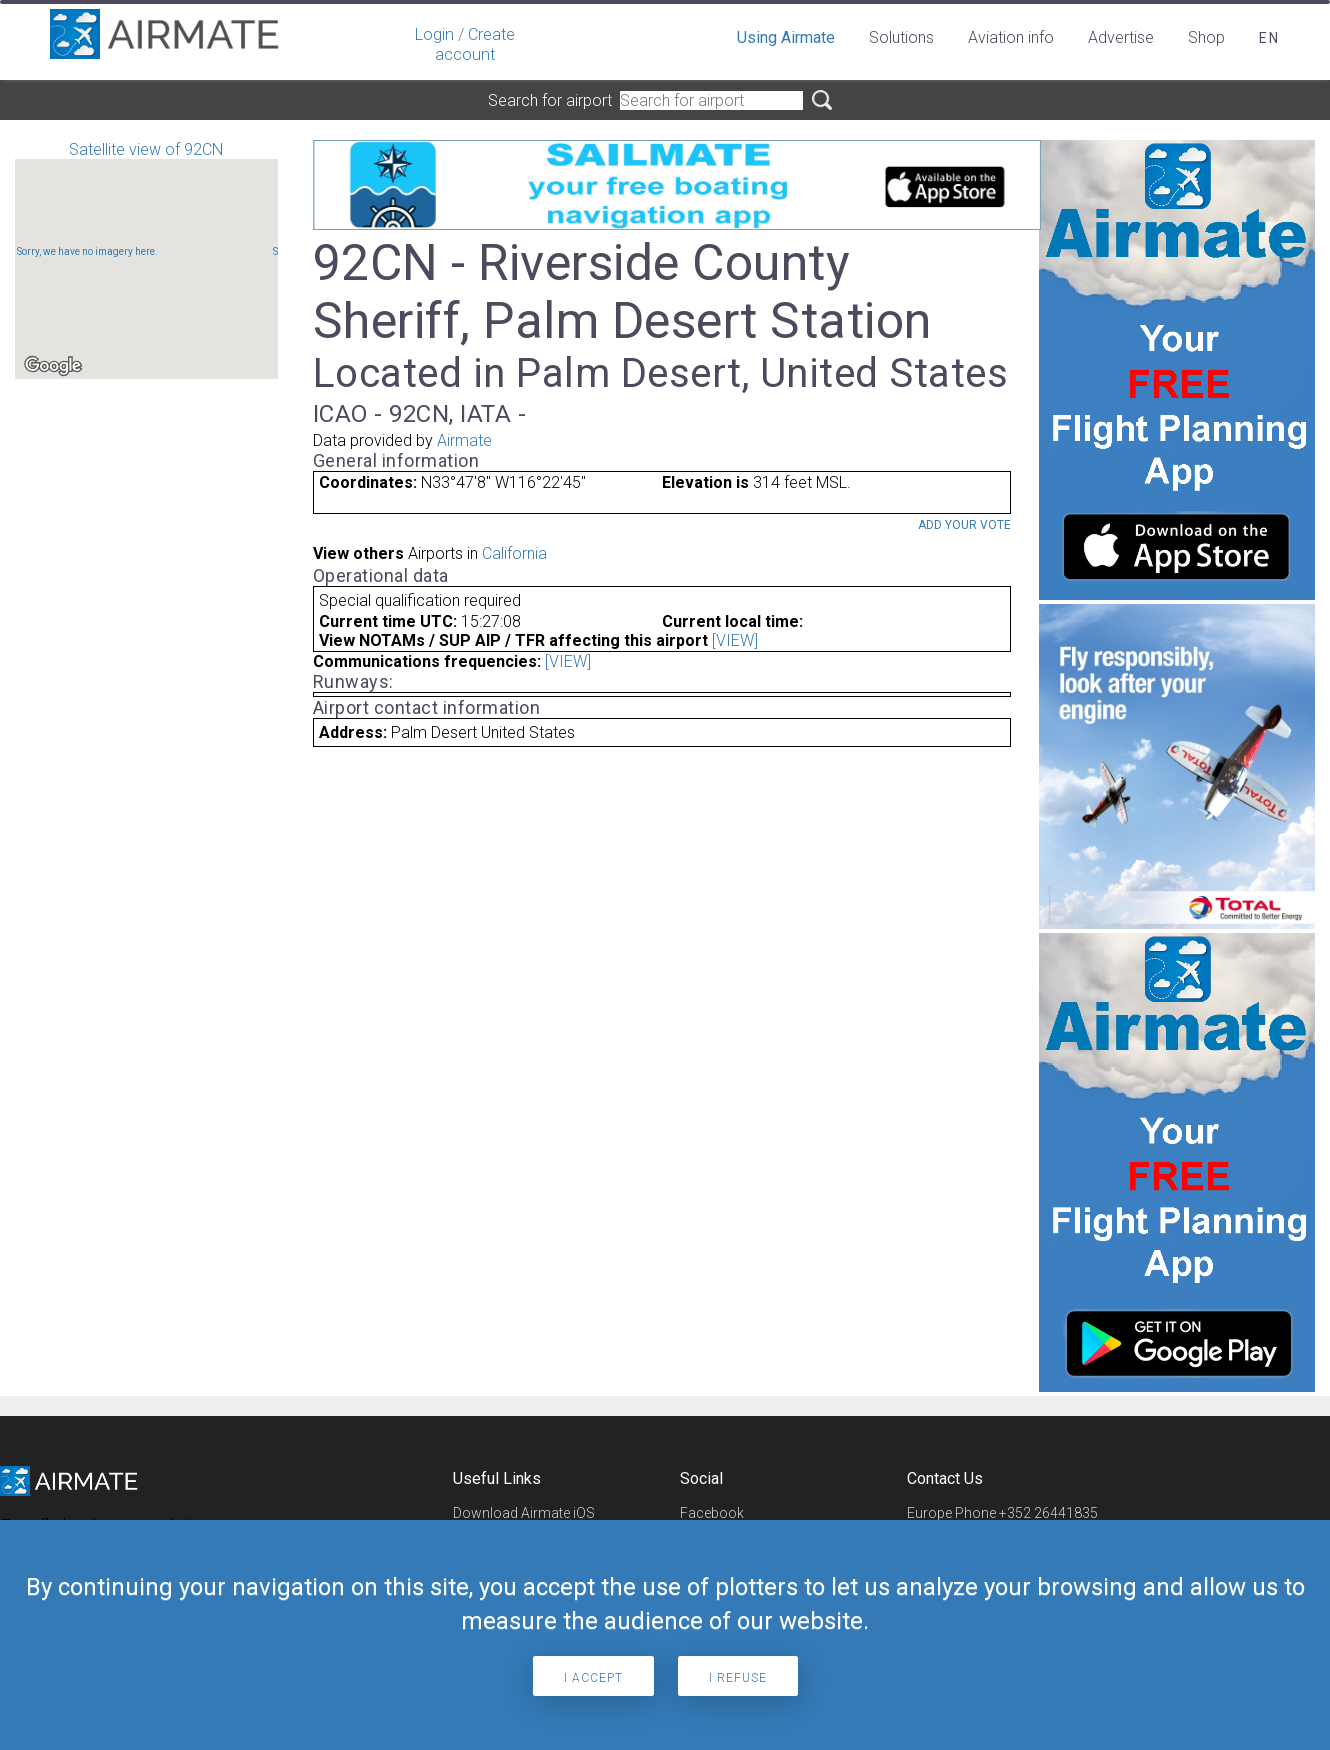  I want to click on Login, so click(434, 34).